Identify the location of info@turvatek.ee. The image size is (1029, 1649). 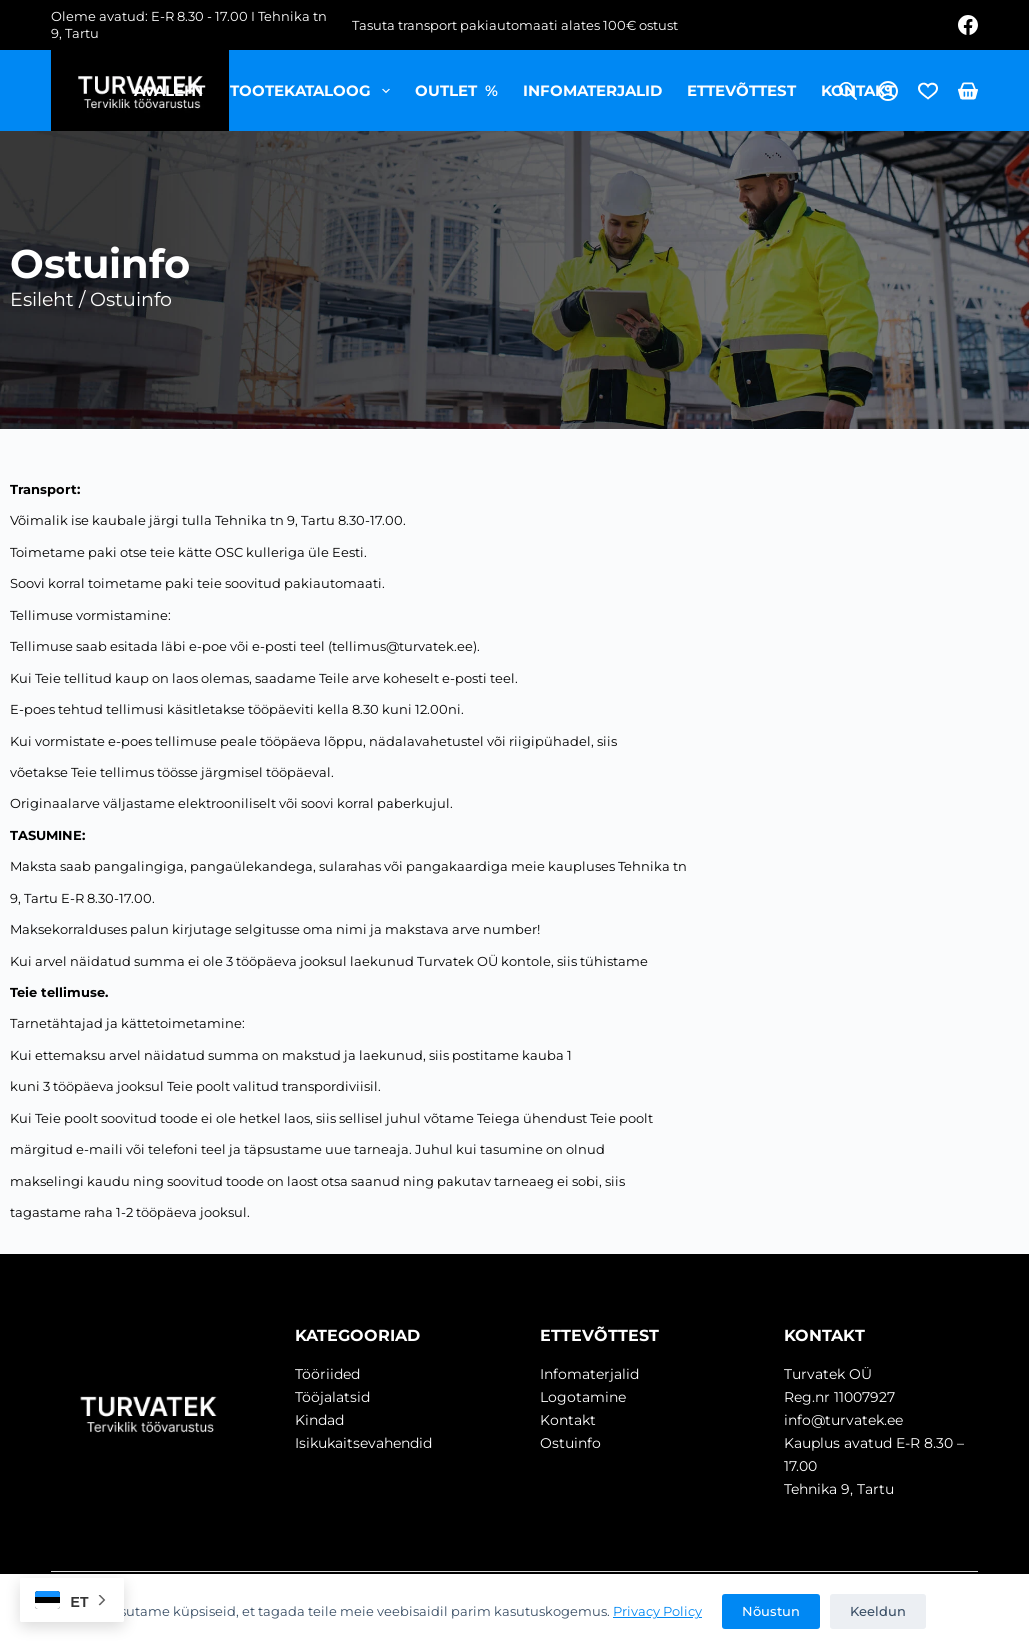
(843, 1420).